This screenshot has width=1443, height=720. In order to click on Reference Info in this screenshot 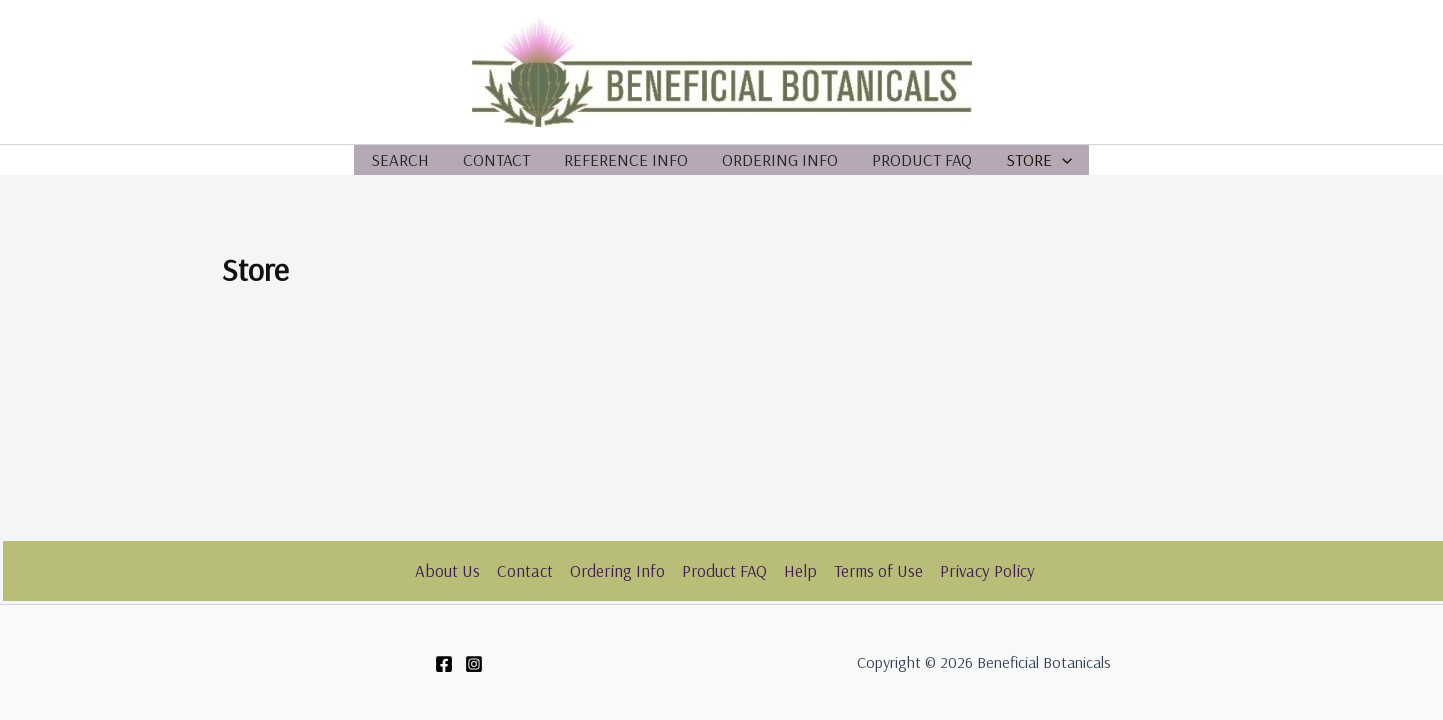, I will do `click(626, 159)`.